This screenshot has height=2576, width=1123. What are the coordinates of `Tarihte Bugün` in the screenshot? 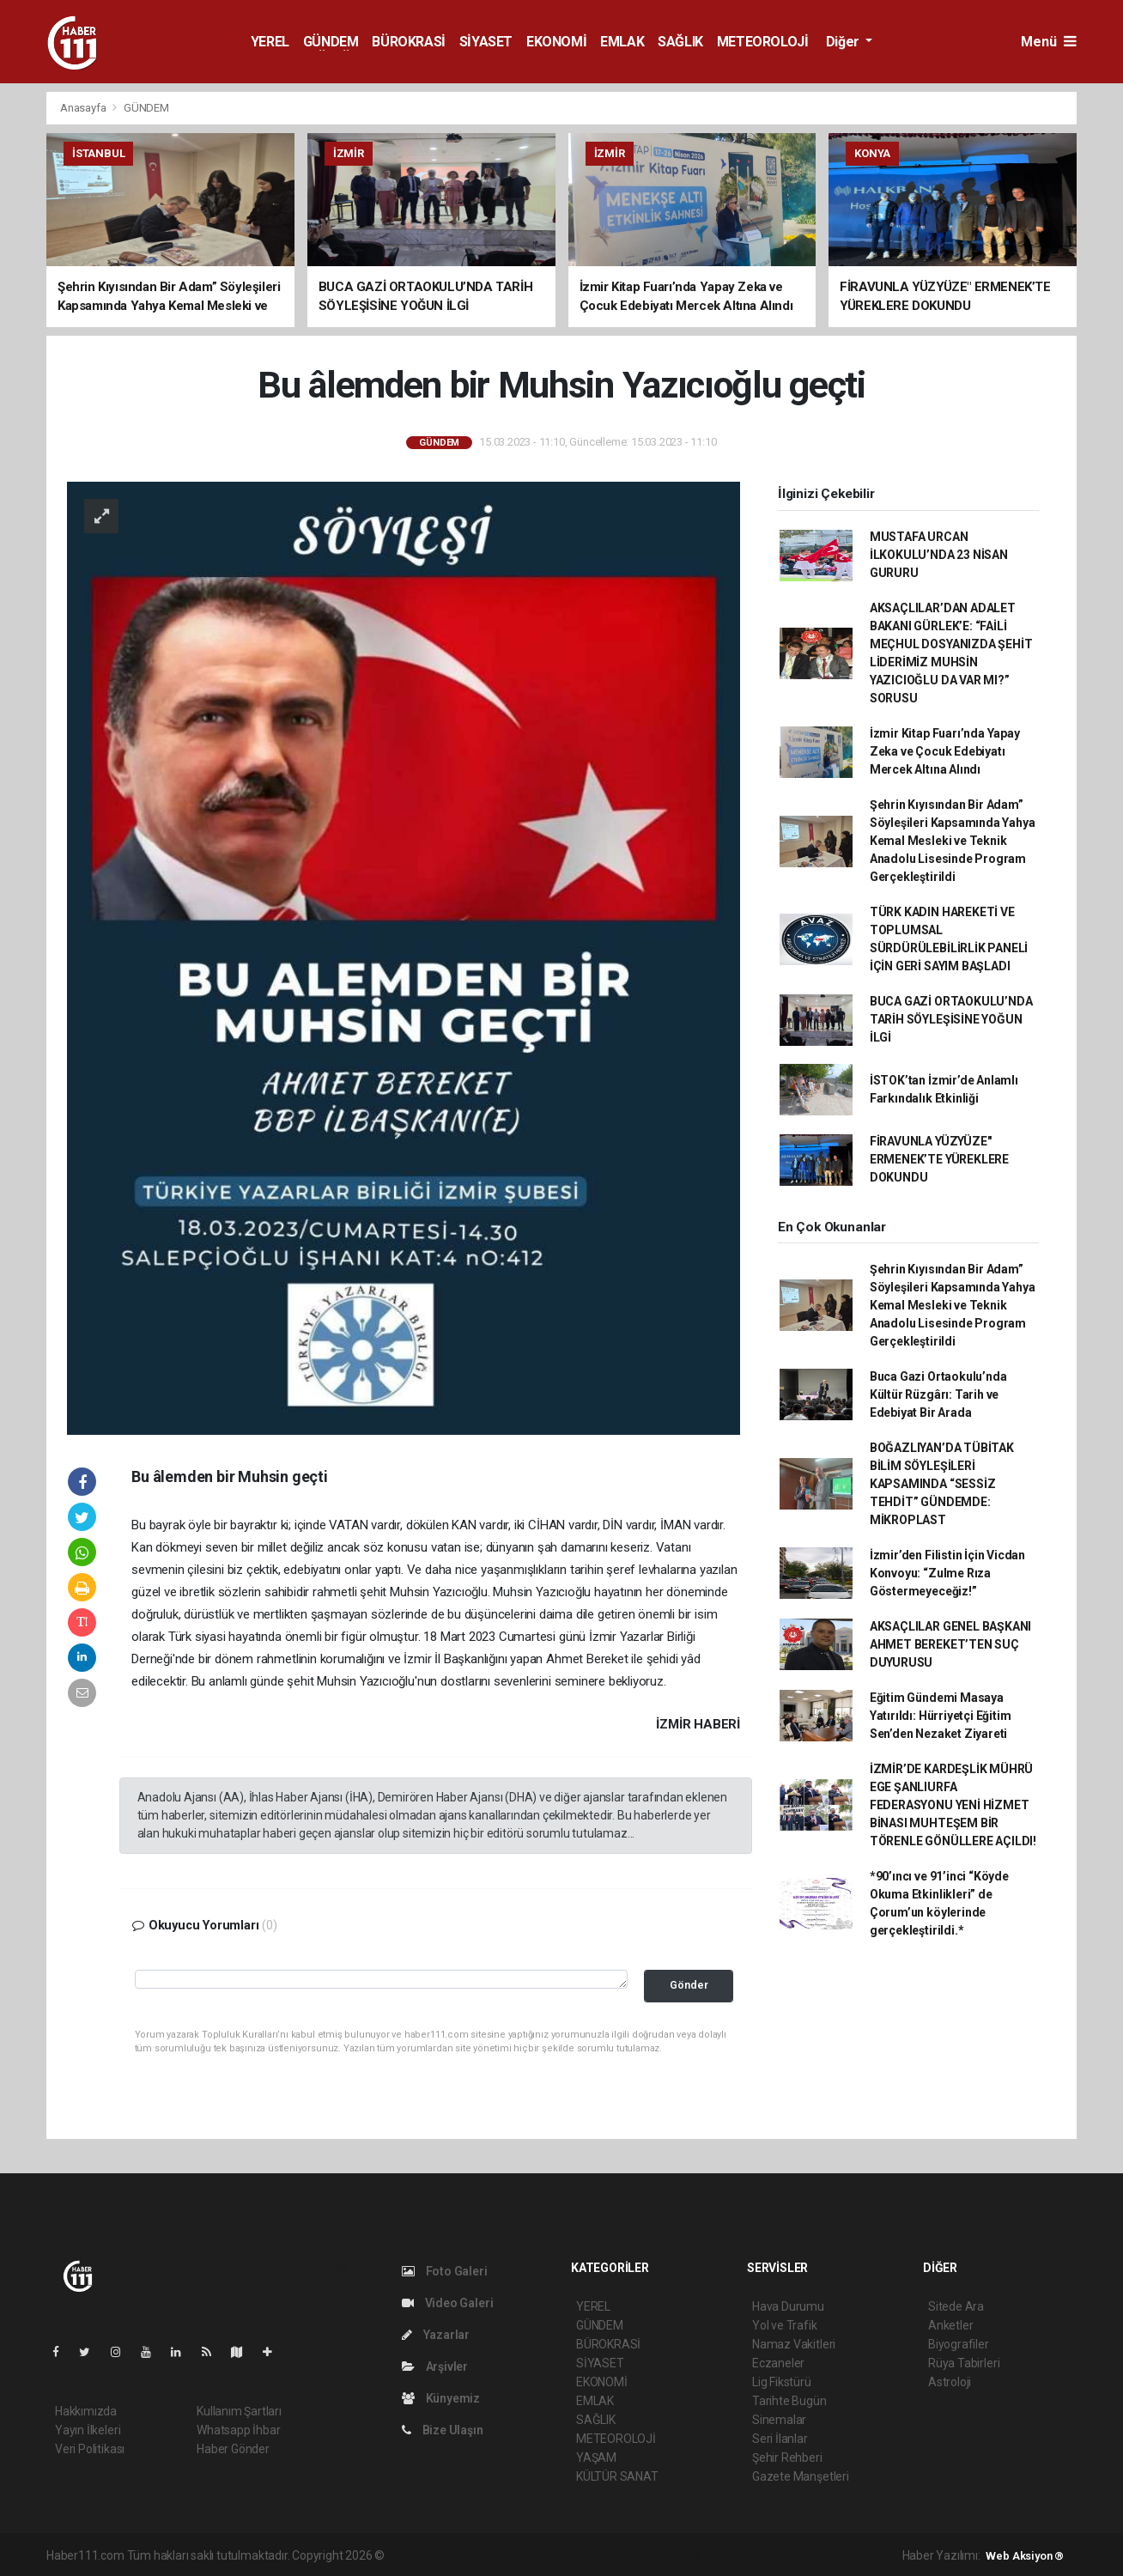 It's located at (789, 2401).